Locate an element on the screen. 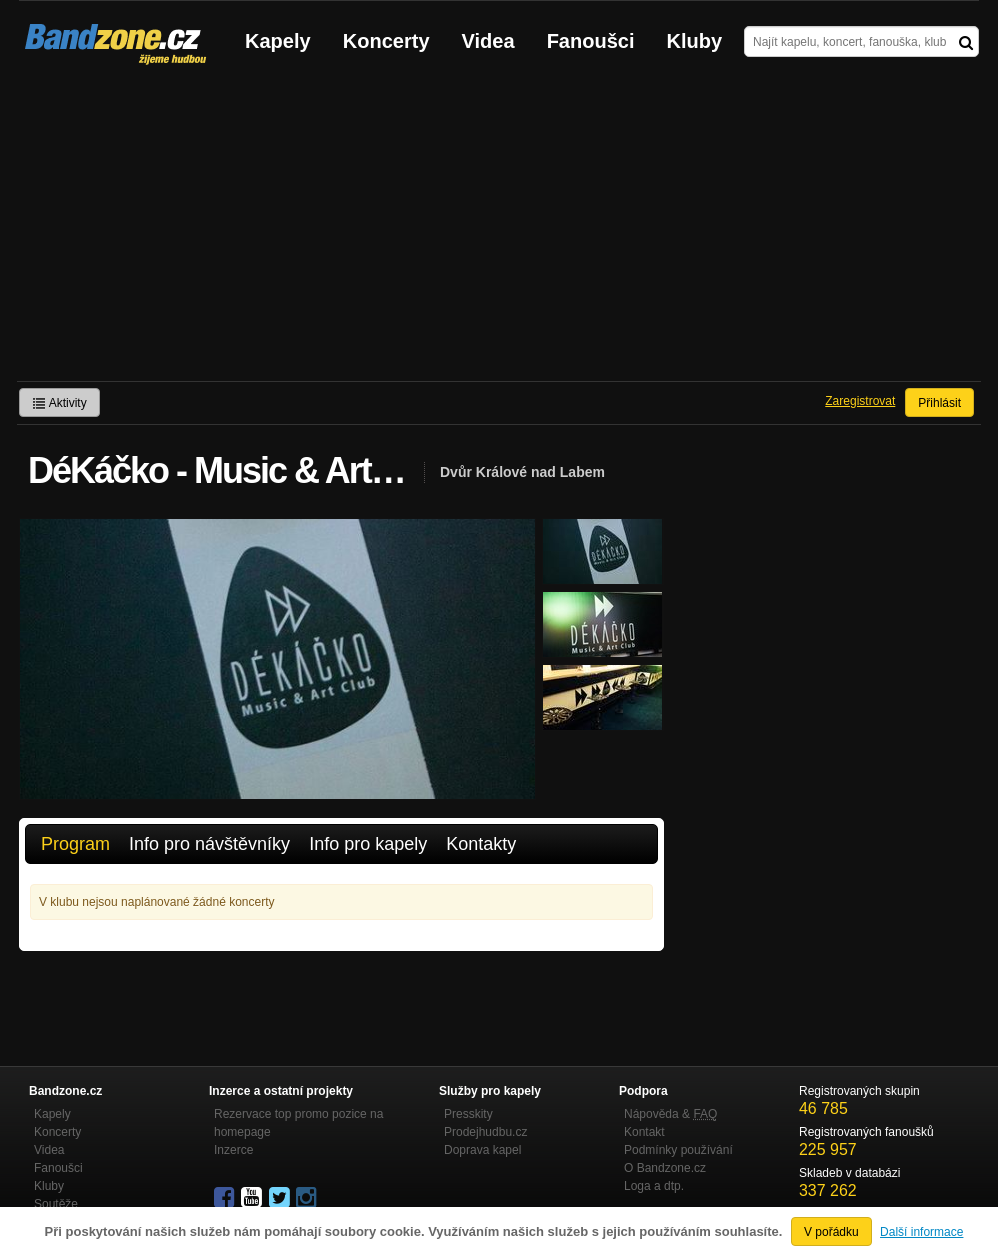 The height and width of the screenshot is (1256, 998). Zaregistrovat is located at coordinates (860, 401).